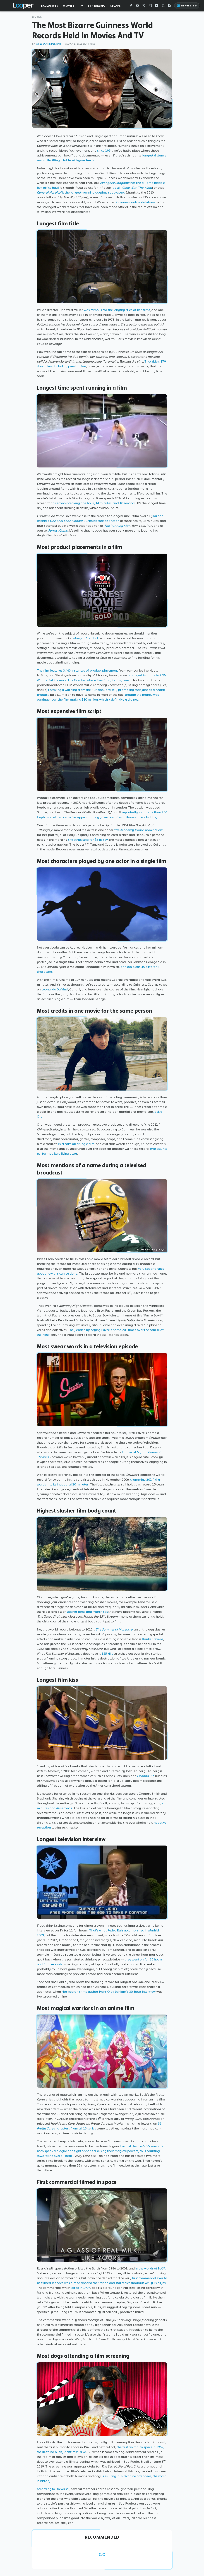 This screenshot has width=204, height=2576. I want to click on which it definitively did not, so click(118, 699).